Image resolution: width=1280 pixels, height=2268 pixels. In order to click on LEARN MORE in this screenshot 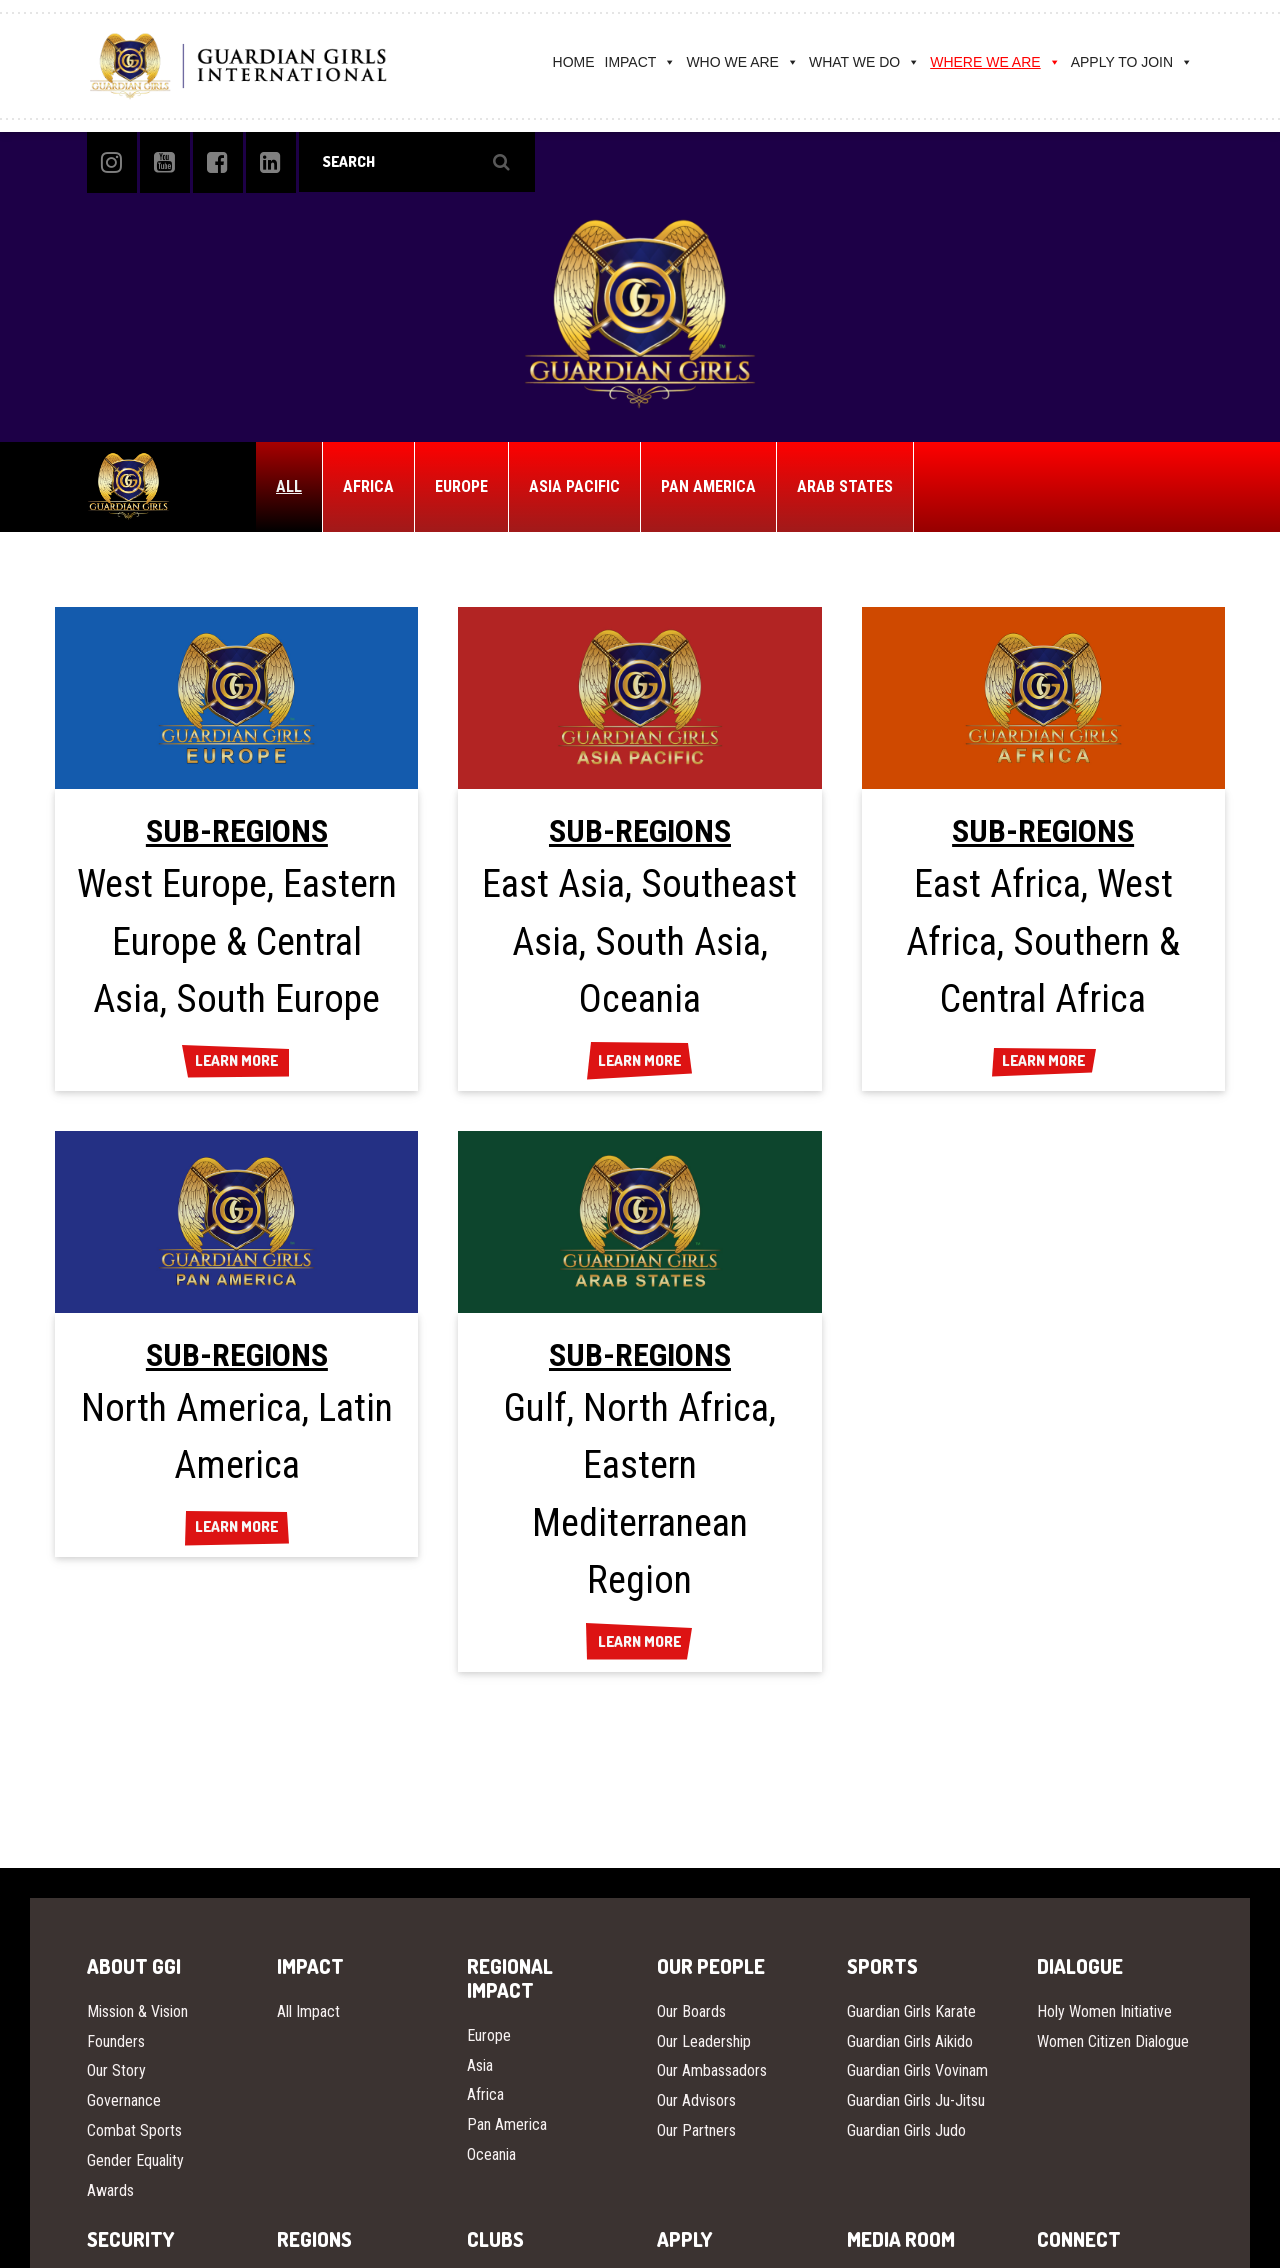, I will do `click(236, 1061)`.